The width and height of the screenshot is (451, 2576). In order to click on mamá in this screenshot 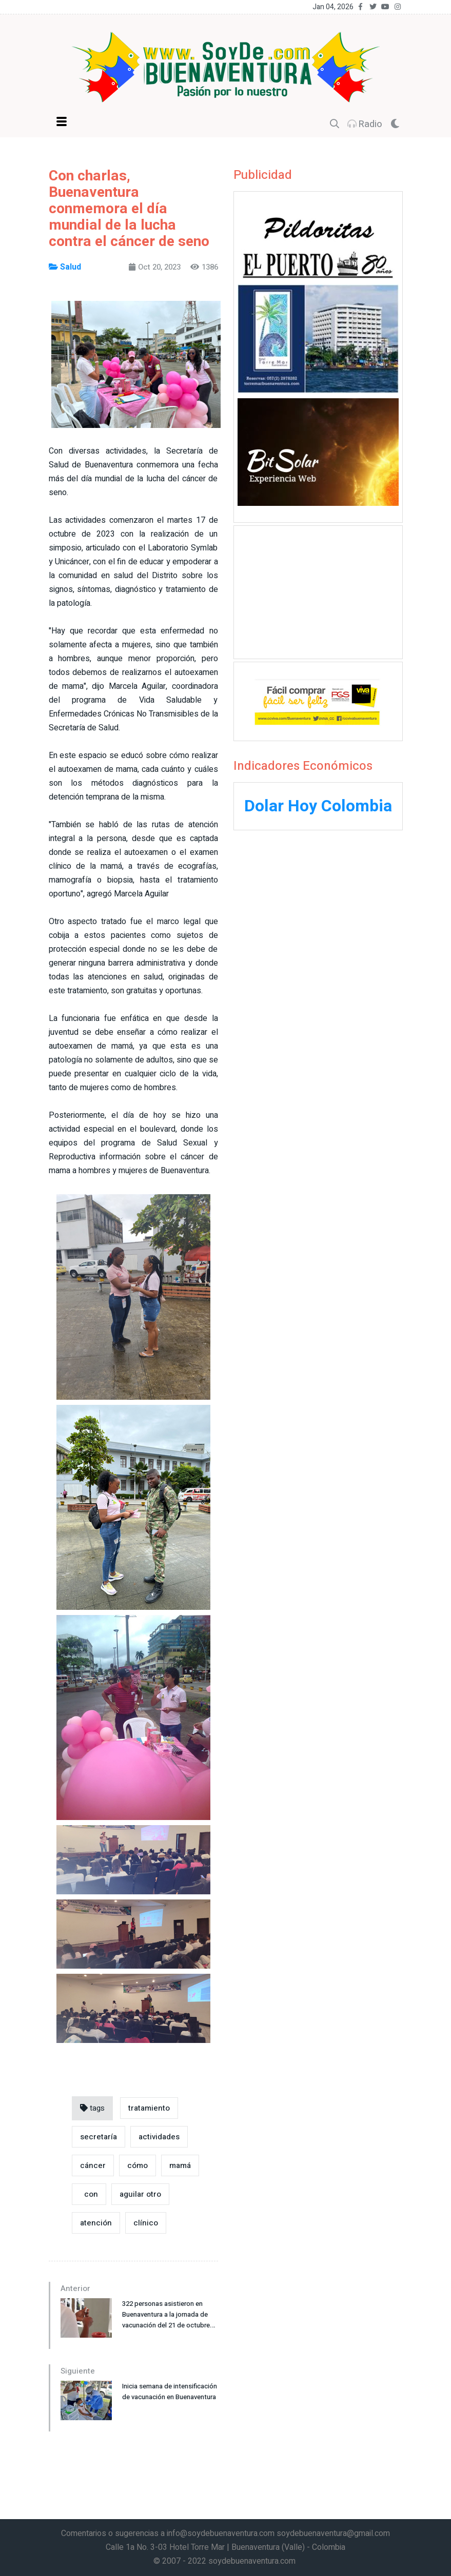, I will do `click(180, 2165)`.